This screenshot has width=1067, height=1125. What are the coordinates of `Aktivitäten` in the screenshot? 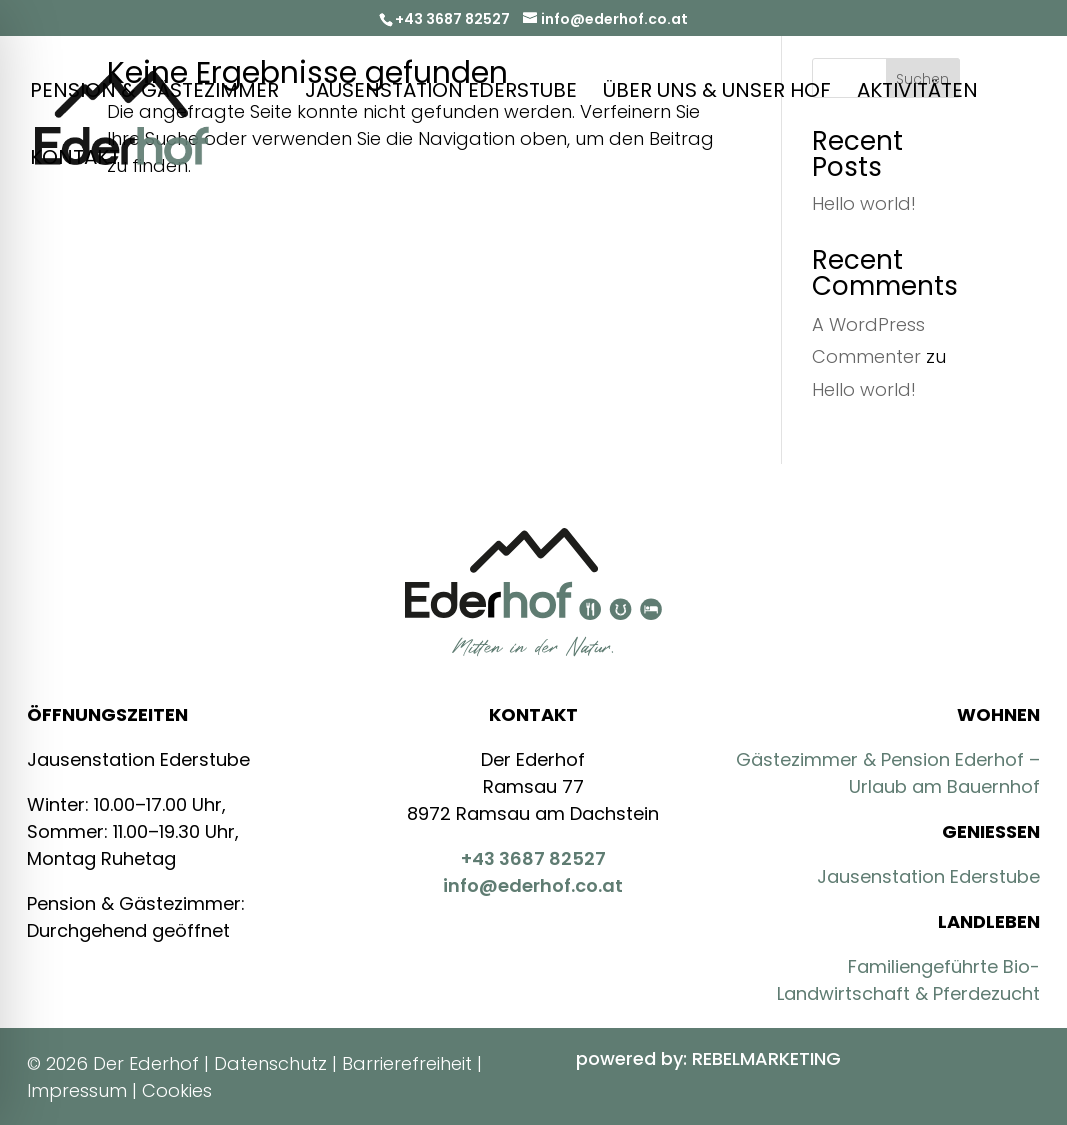 It's located at (917, 93).